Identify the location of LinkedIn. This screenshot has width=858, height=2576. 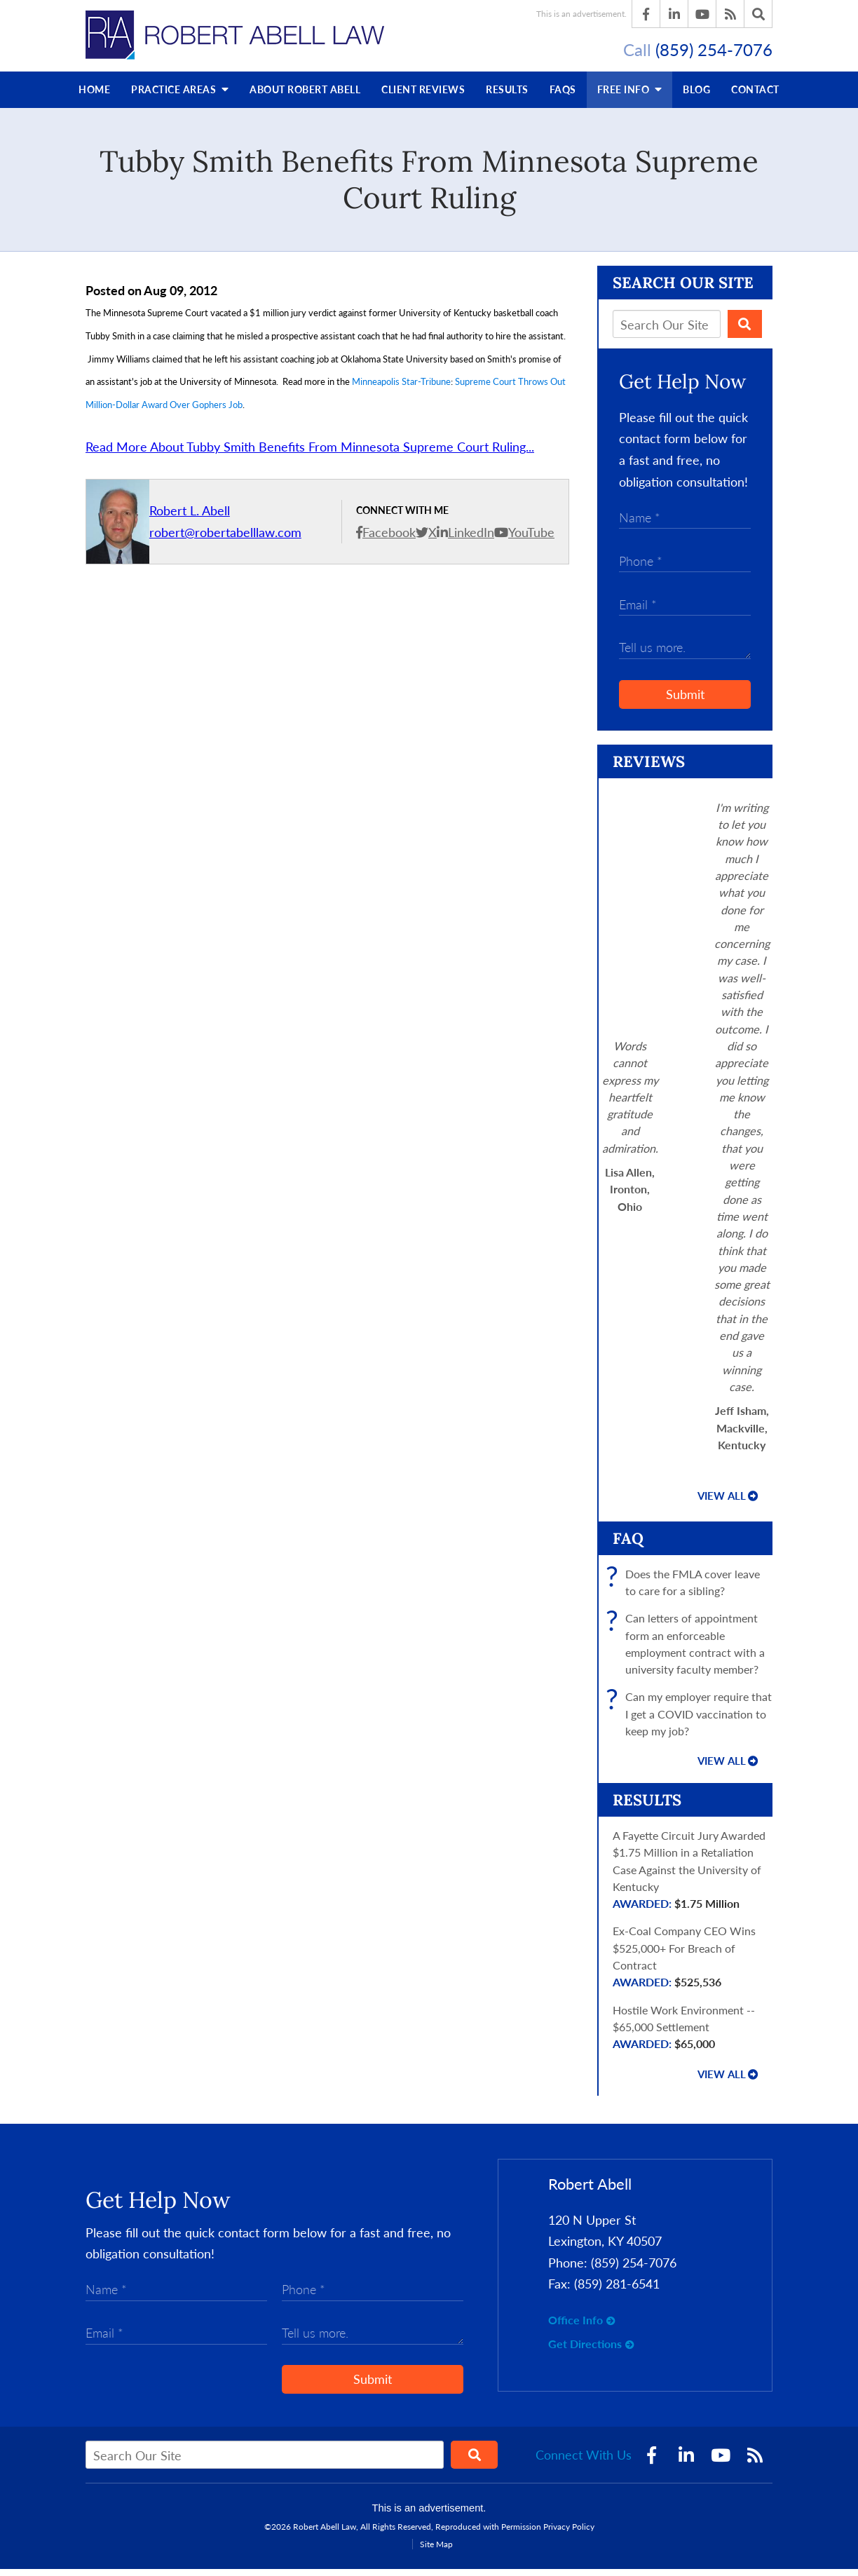
(471, 539).